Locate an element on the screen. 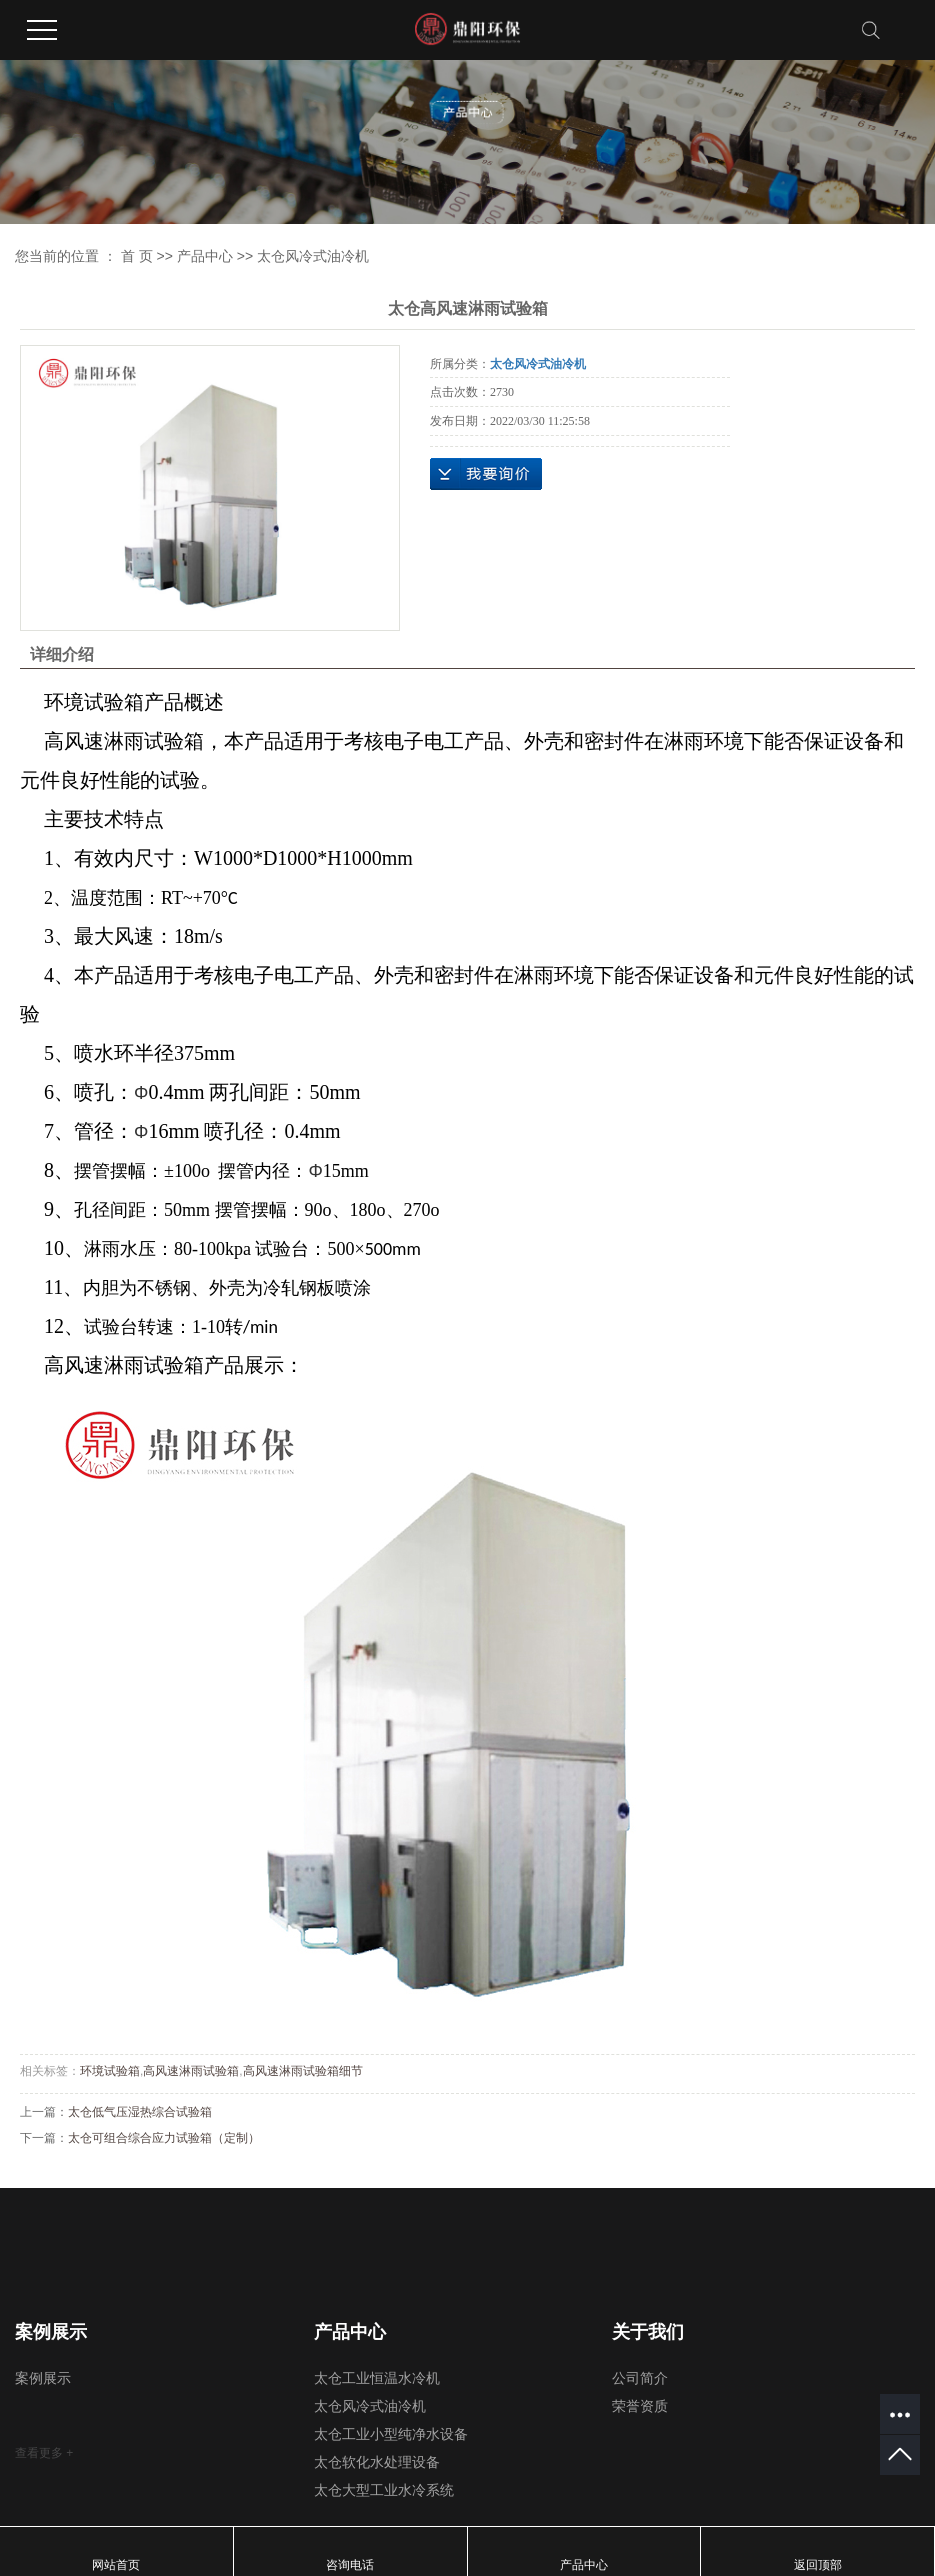 Image resolution: width=935 pixels, height=2576 pixels. 荣誉资质 is located at coordinates (640, 2406).